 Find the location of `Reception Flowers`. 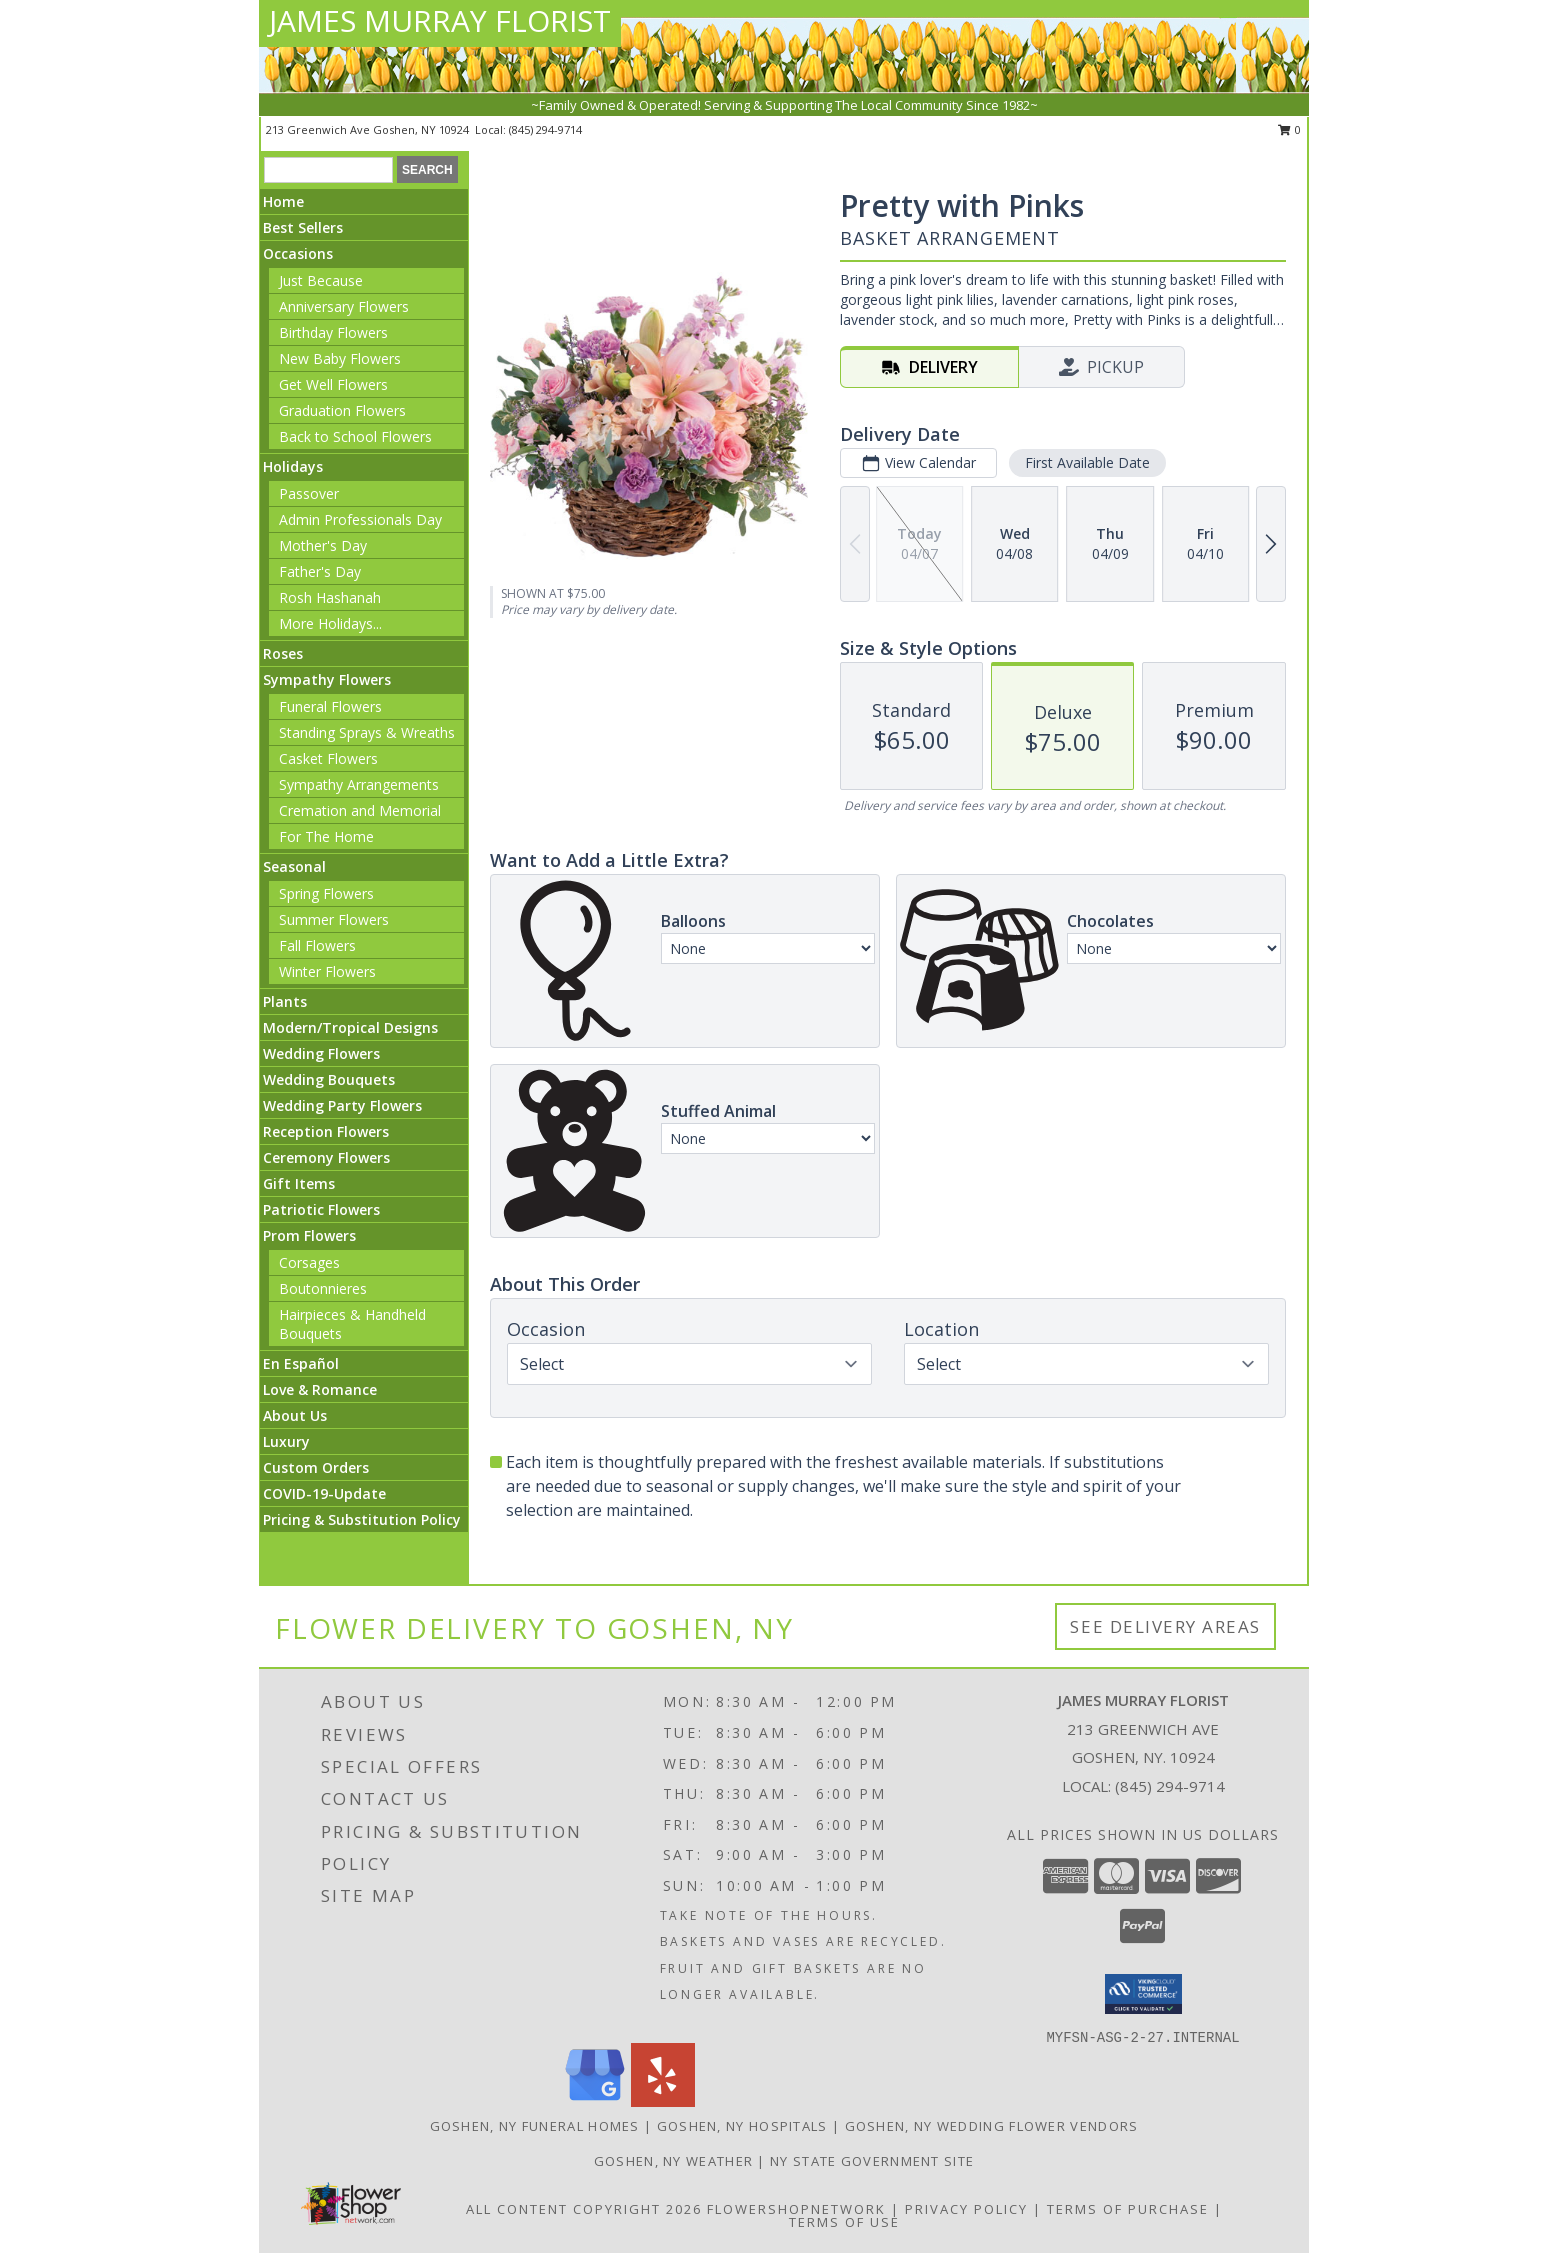

Reception Flowers is located at coordinates (326, 1131).